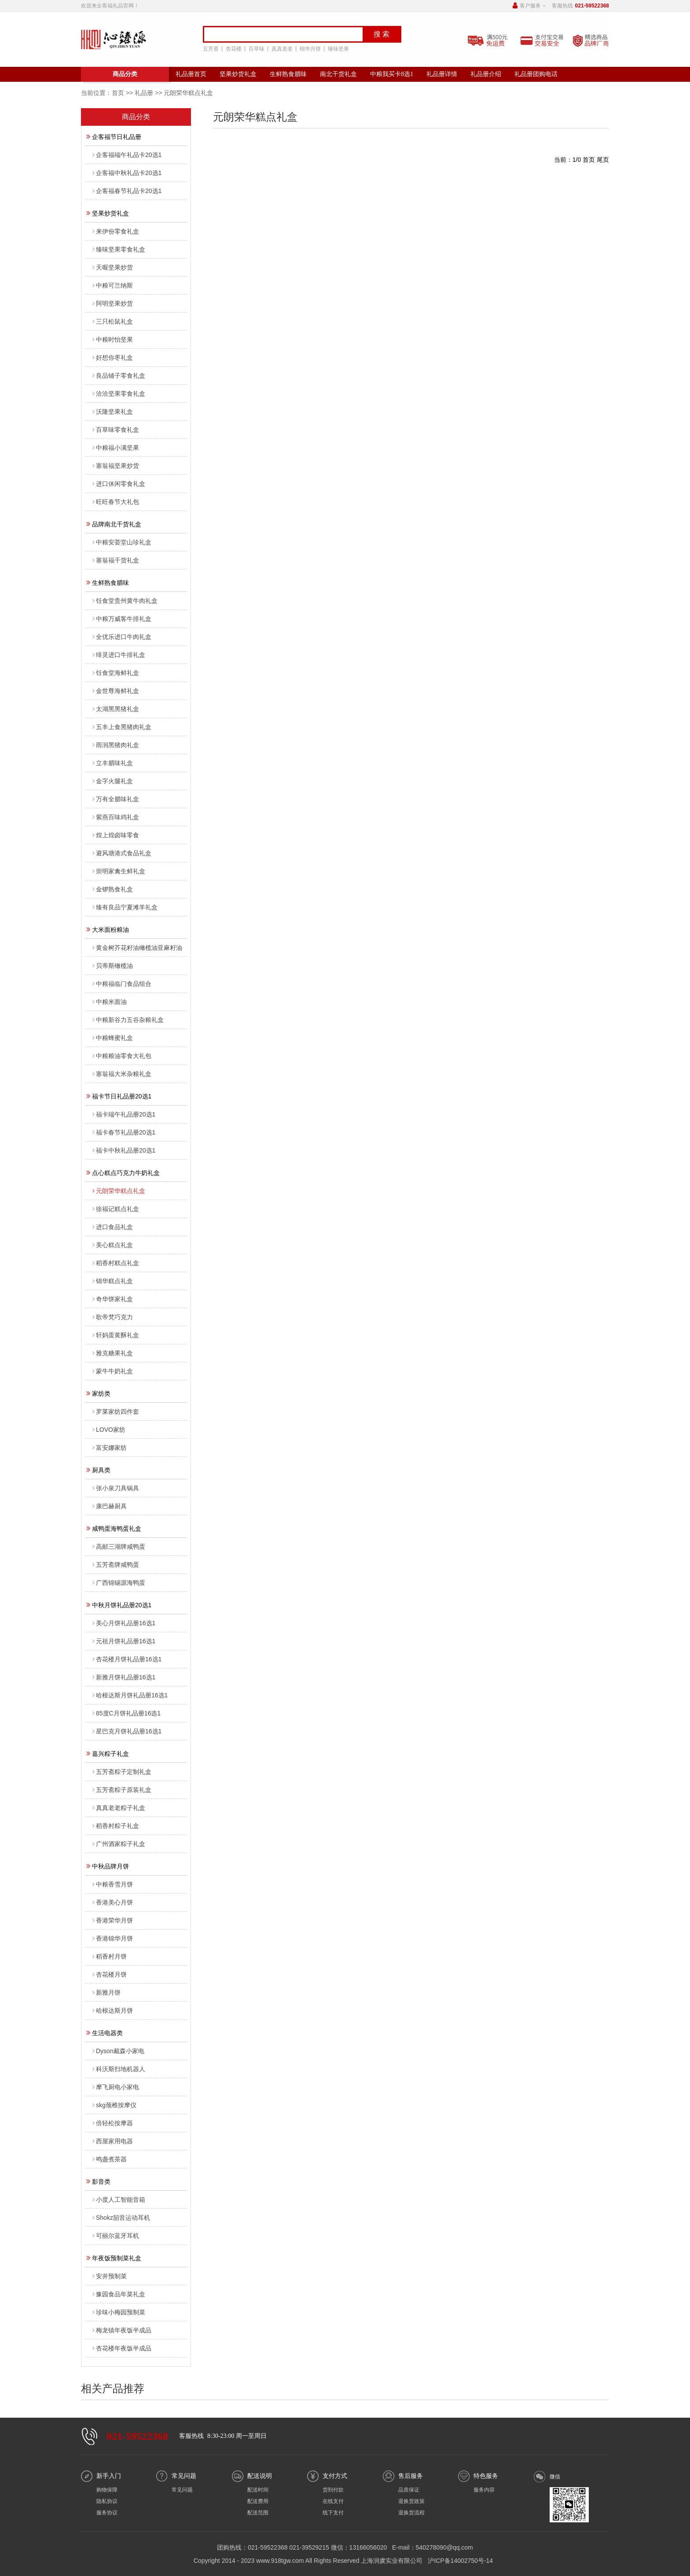 Image resolution: width=690 pixels, height=2576 pixels. I want to click on 富安娜家纺, so click(109, 1447).